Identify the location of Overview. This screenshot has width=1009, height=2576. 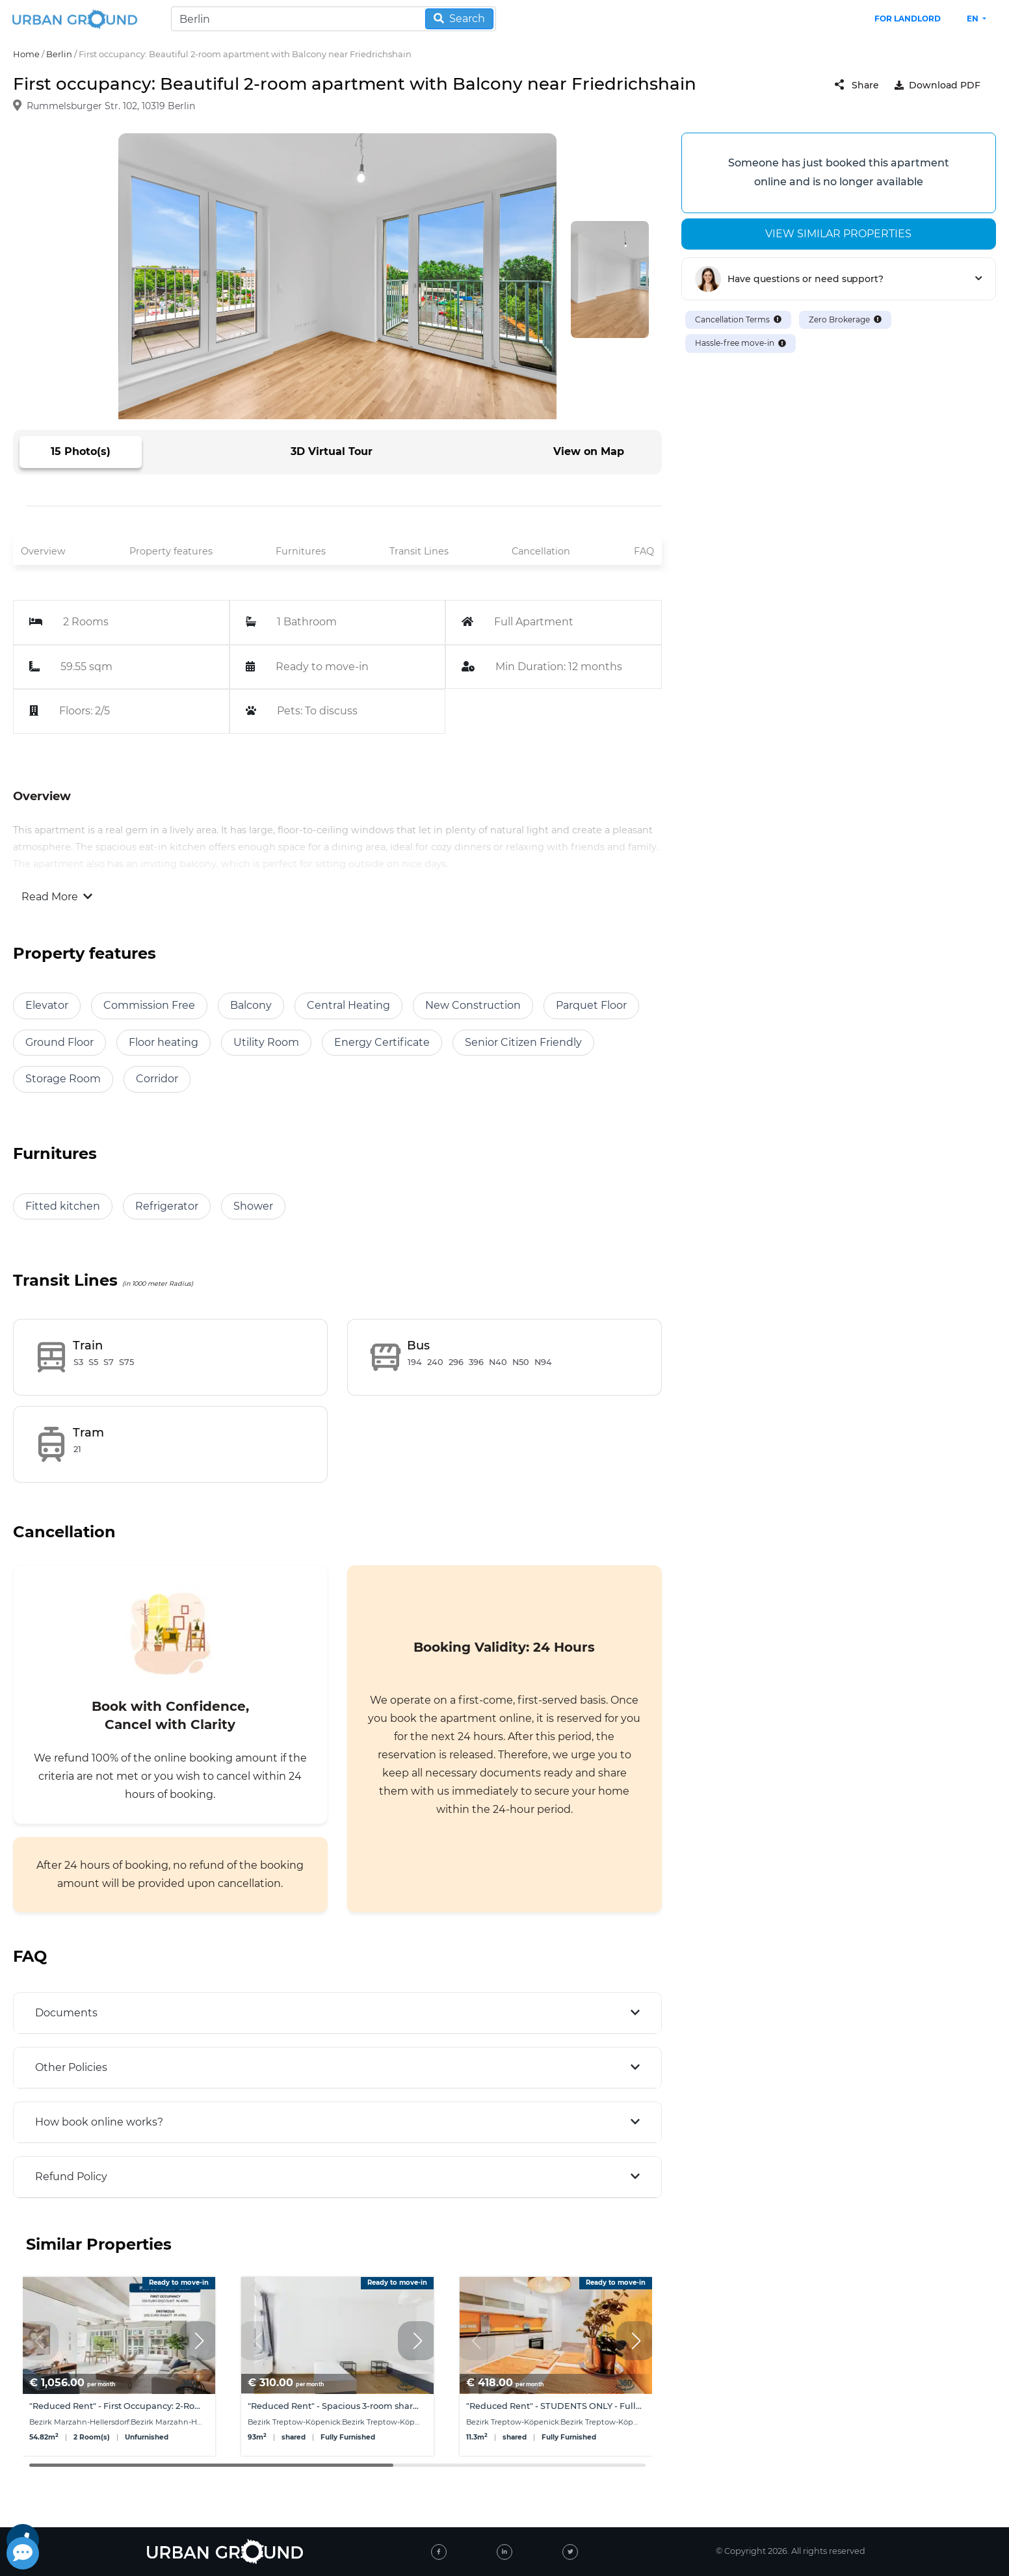
(43, 551).